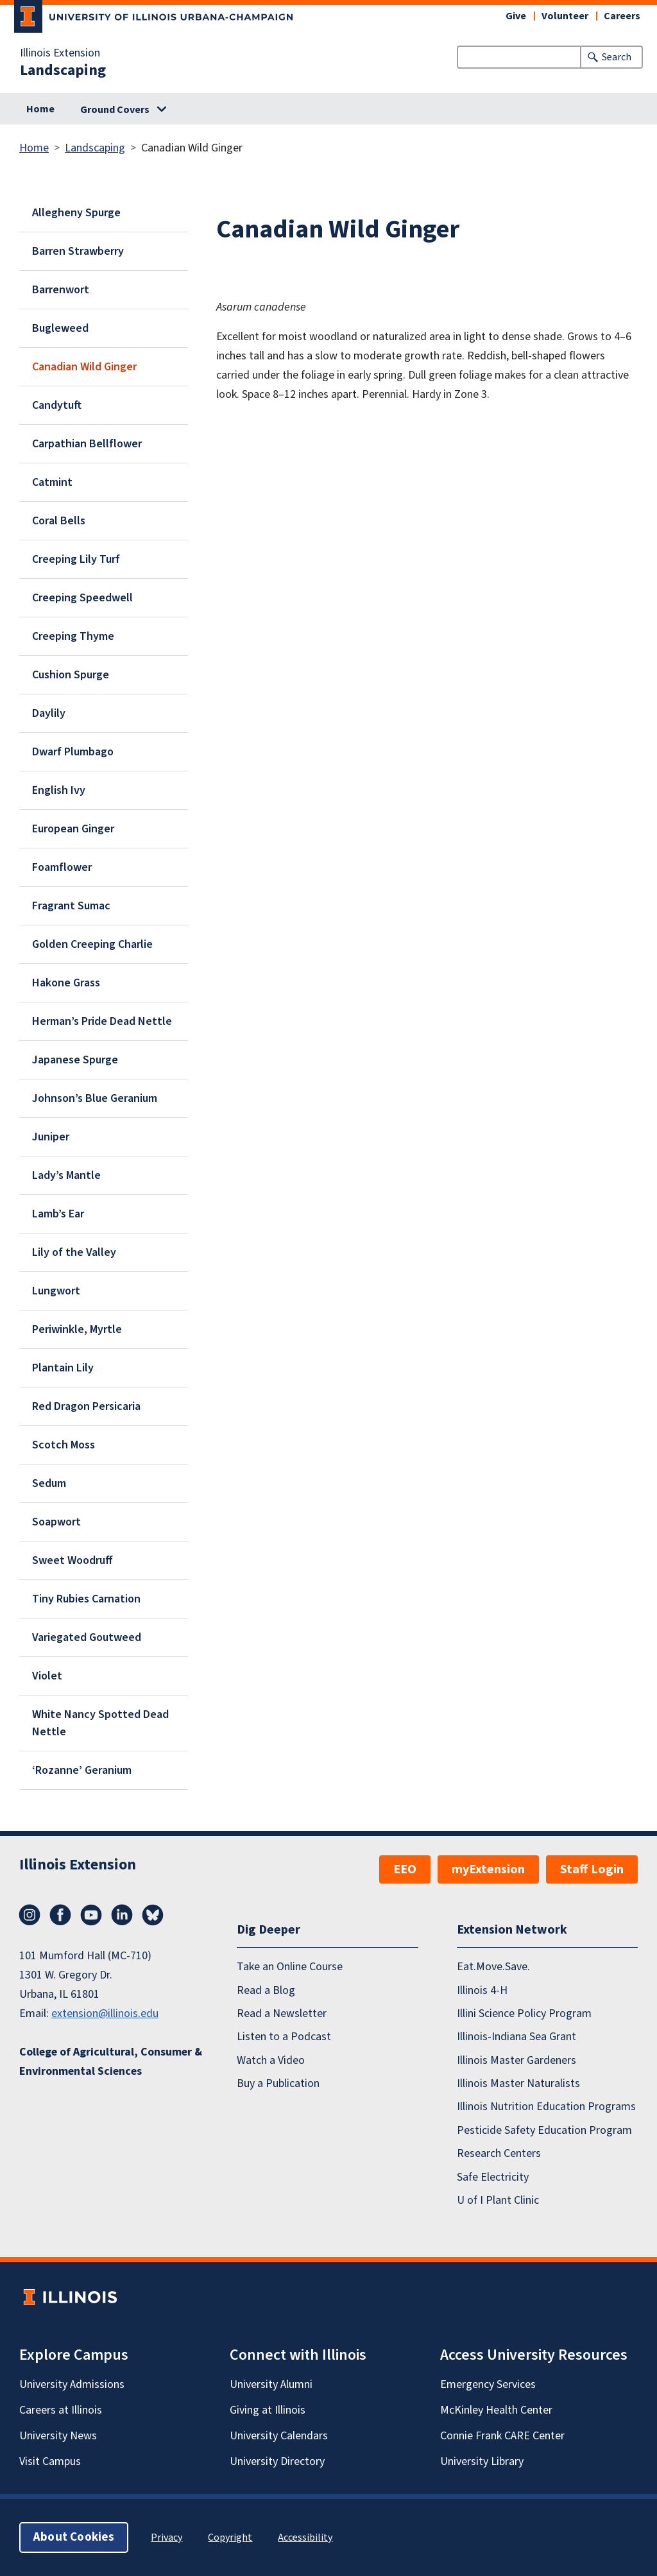 This screenshot has height=2576, width=657. I want to click on Read a Blog, so click(266, 1990).